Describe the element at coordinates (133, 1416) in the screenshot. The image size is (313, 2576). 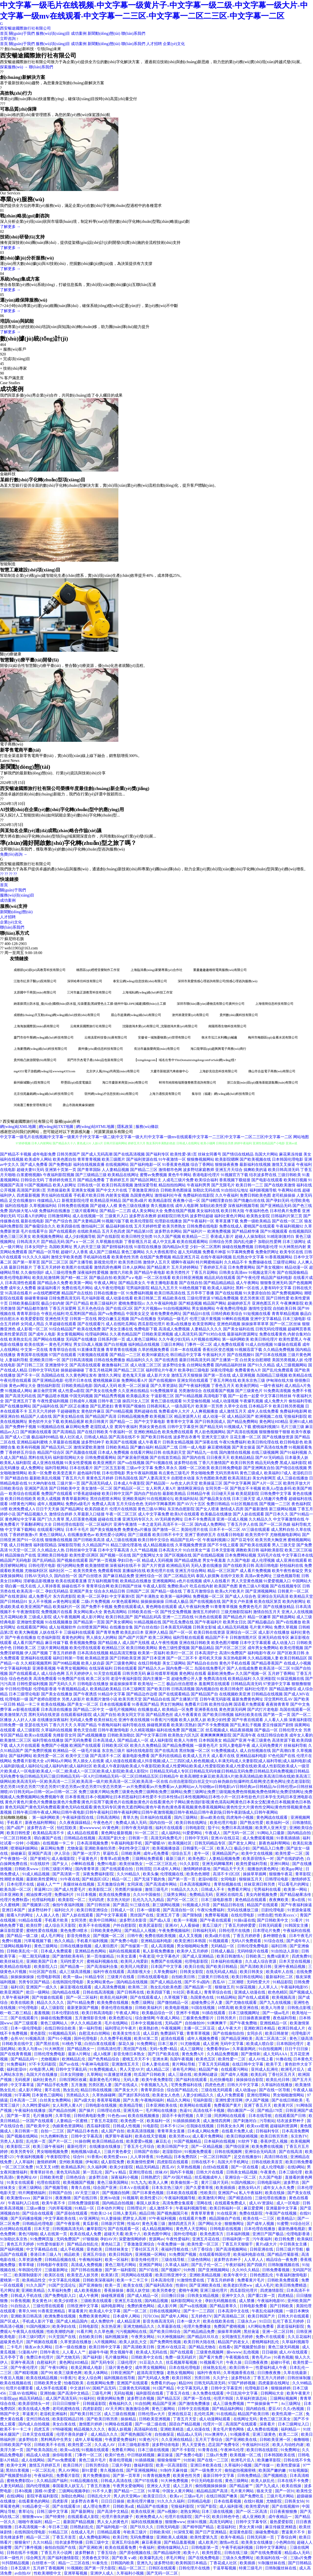
I see `日韩精品视频免费` at that location.